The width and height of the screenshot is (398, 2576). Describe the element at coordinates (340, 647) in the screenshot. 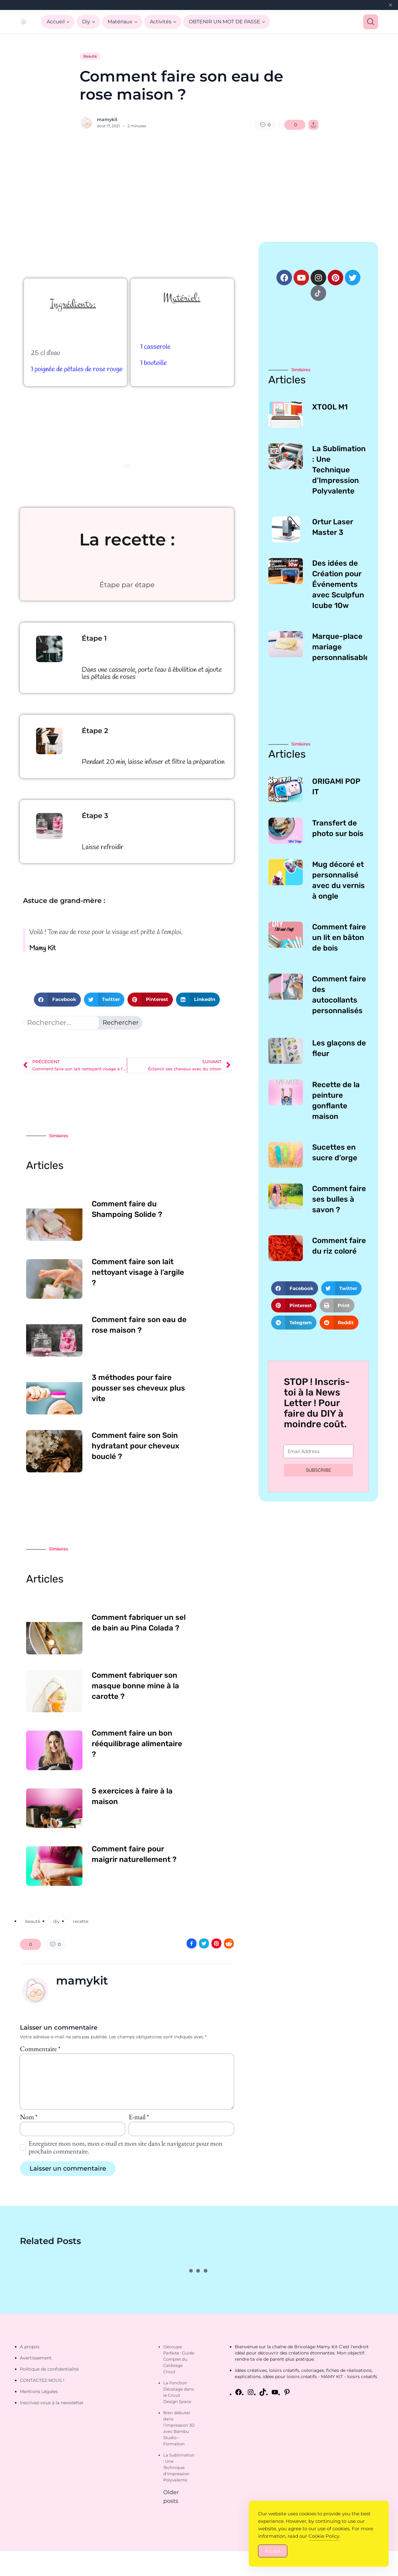

I see `Marque-place mariage personnalisable` at that location.